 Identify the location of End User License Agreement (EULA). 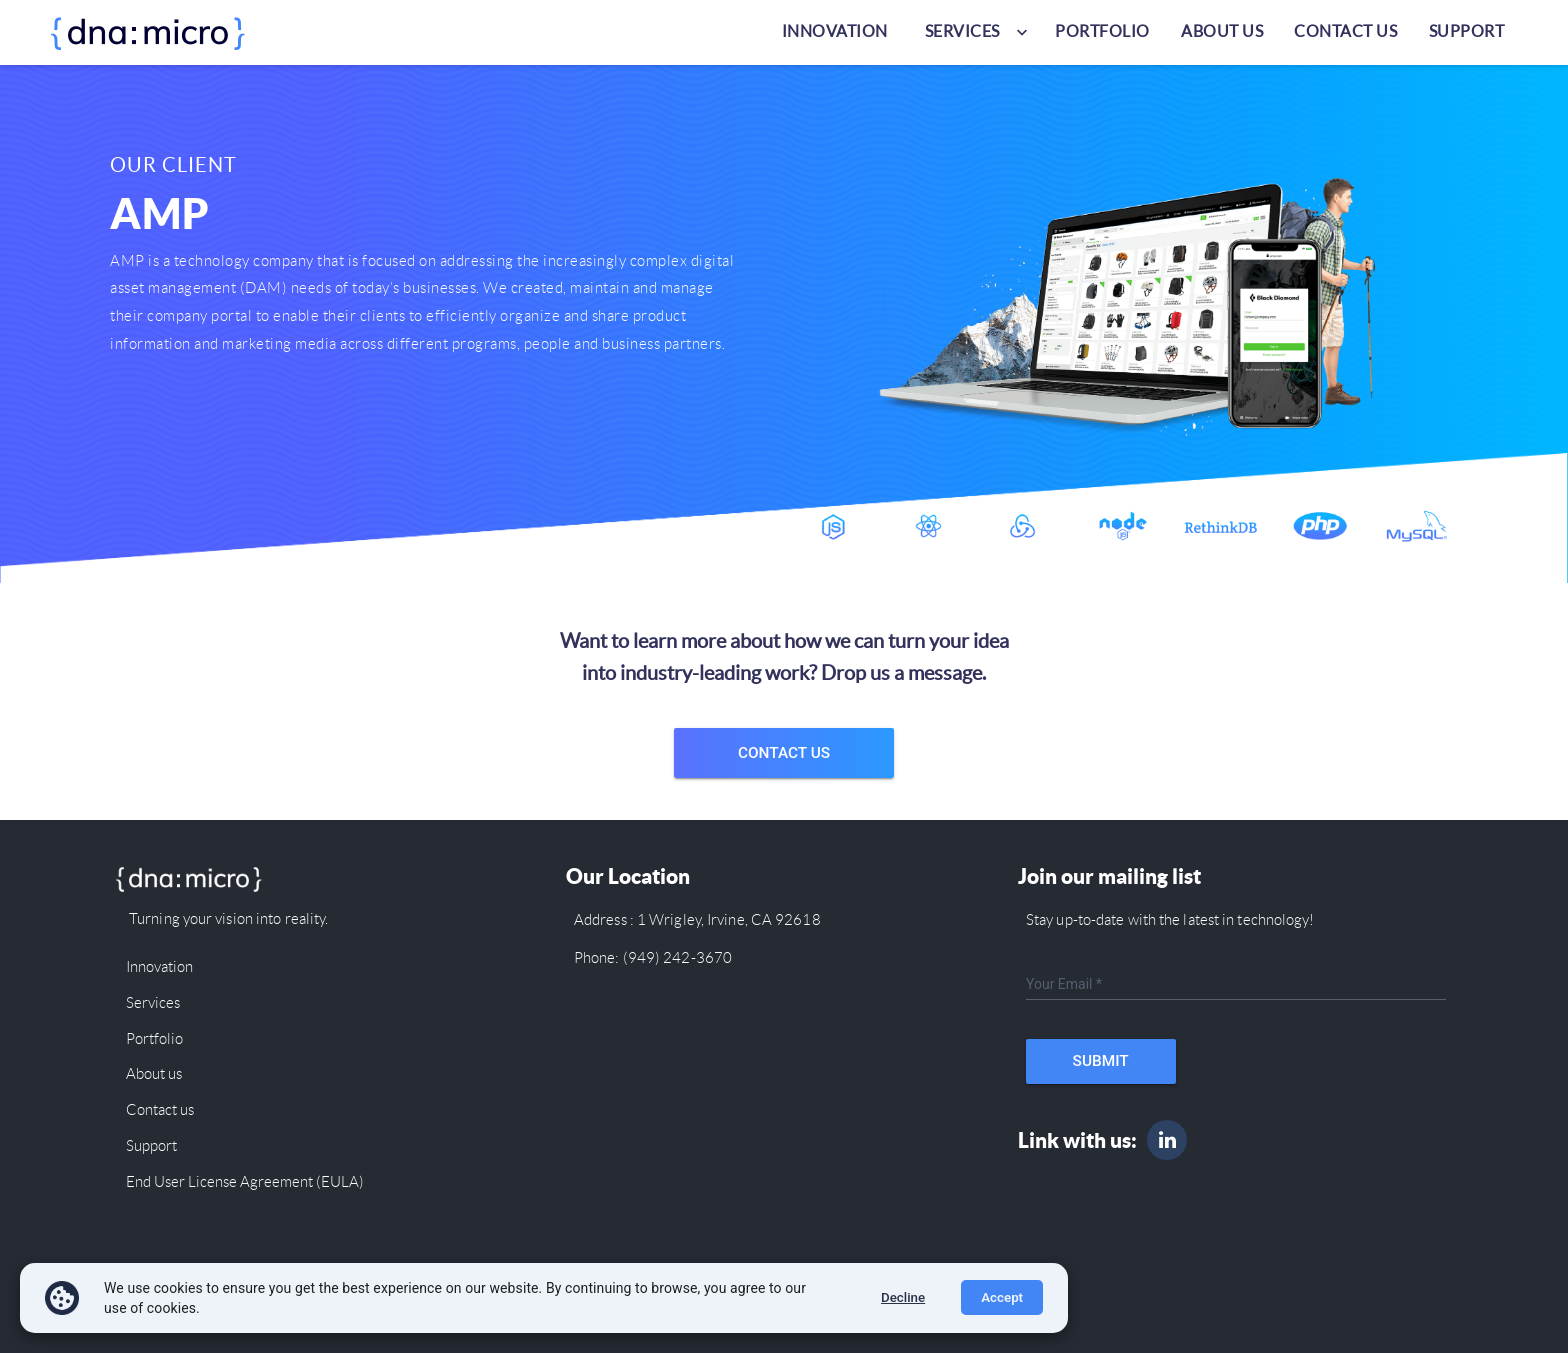
(245, 1182).